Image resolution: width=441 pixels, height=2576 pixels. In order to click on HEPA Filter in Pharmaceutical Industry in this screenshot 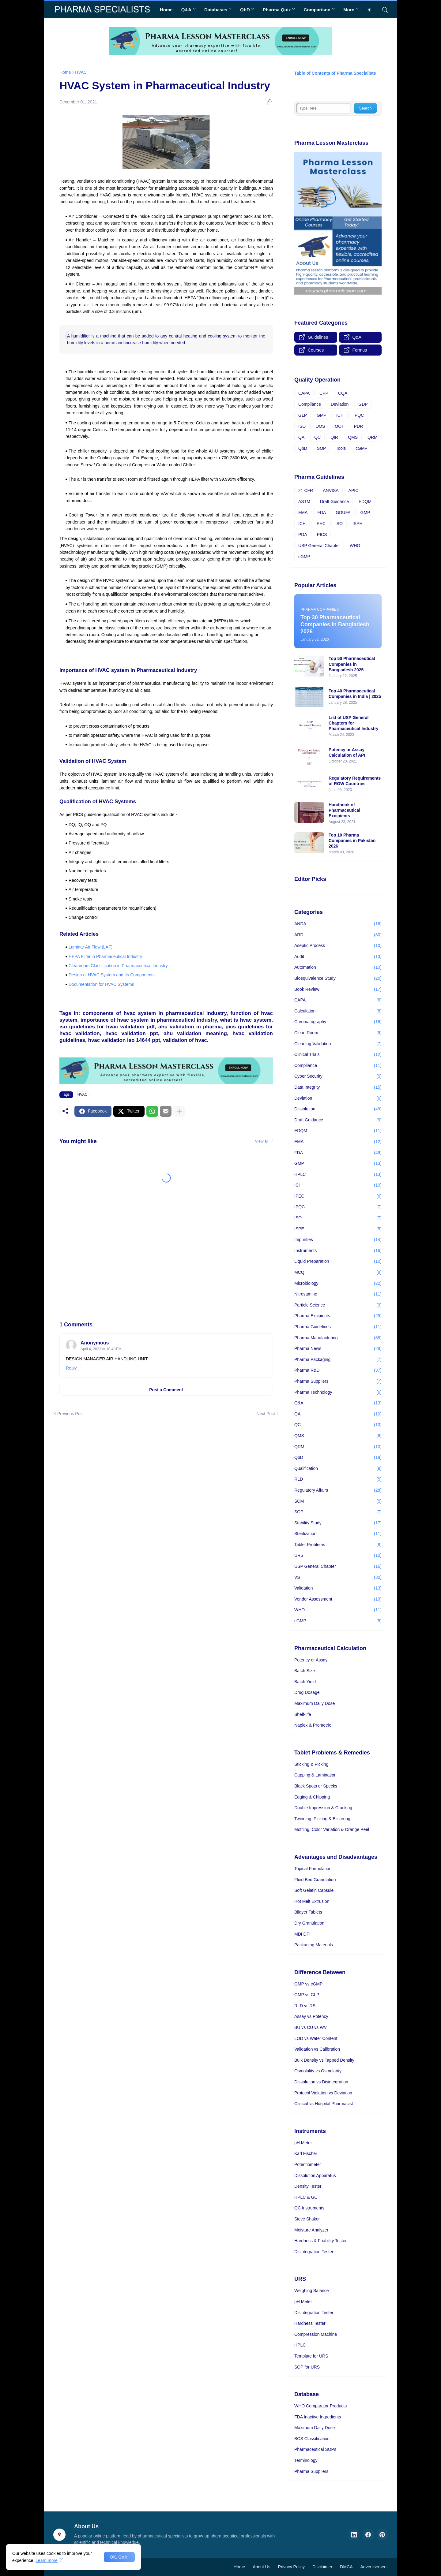, I will do `click(105, 956)`.